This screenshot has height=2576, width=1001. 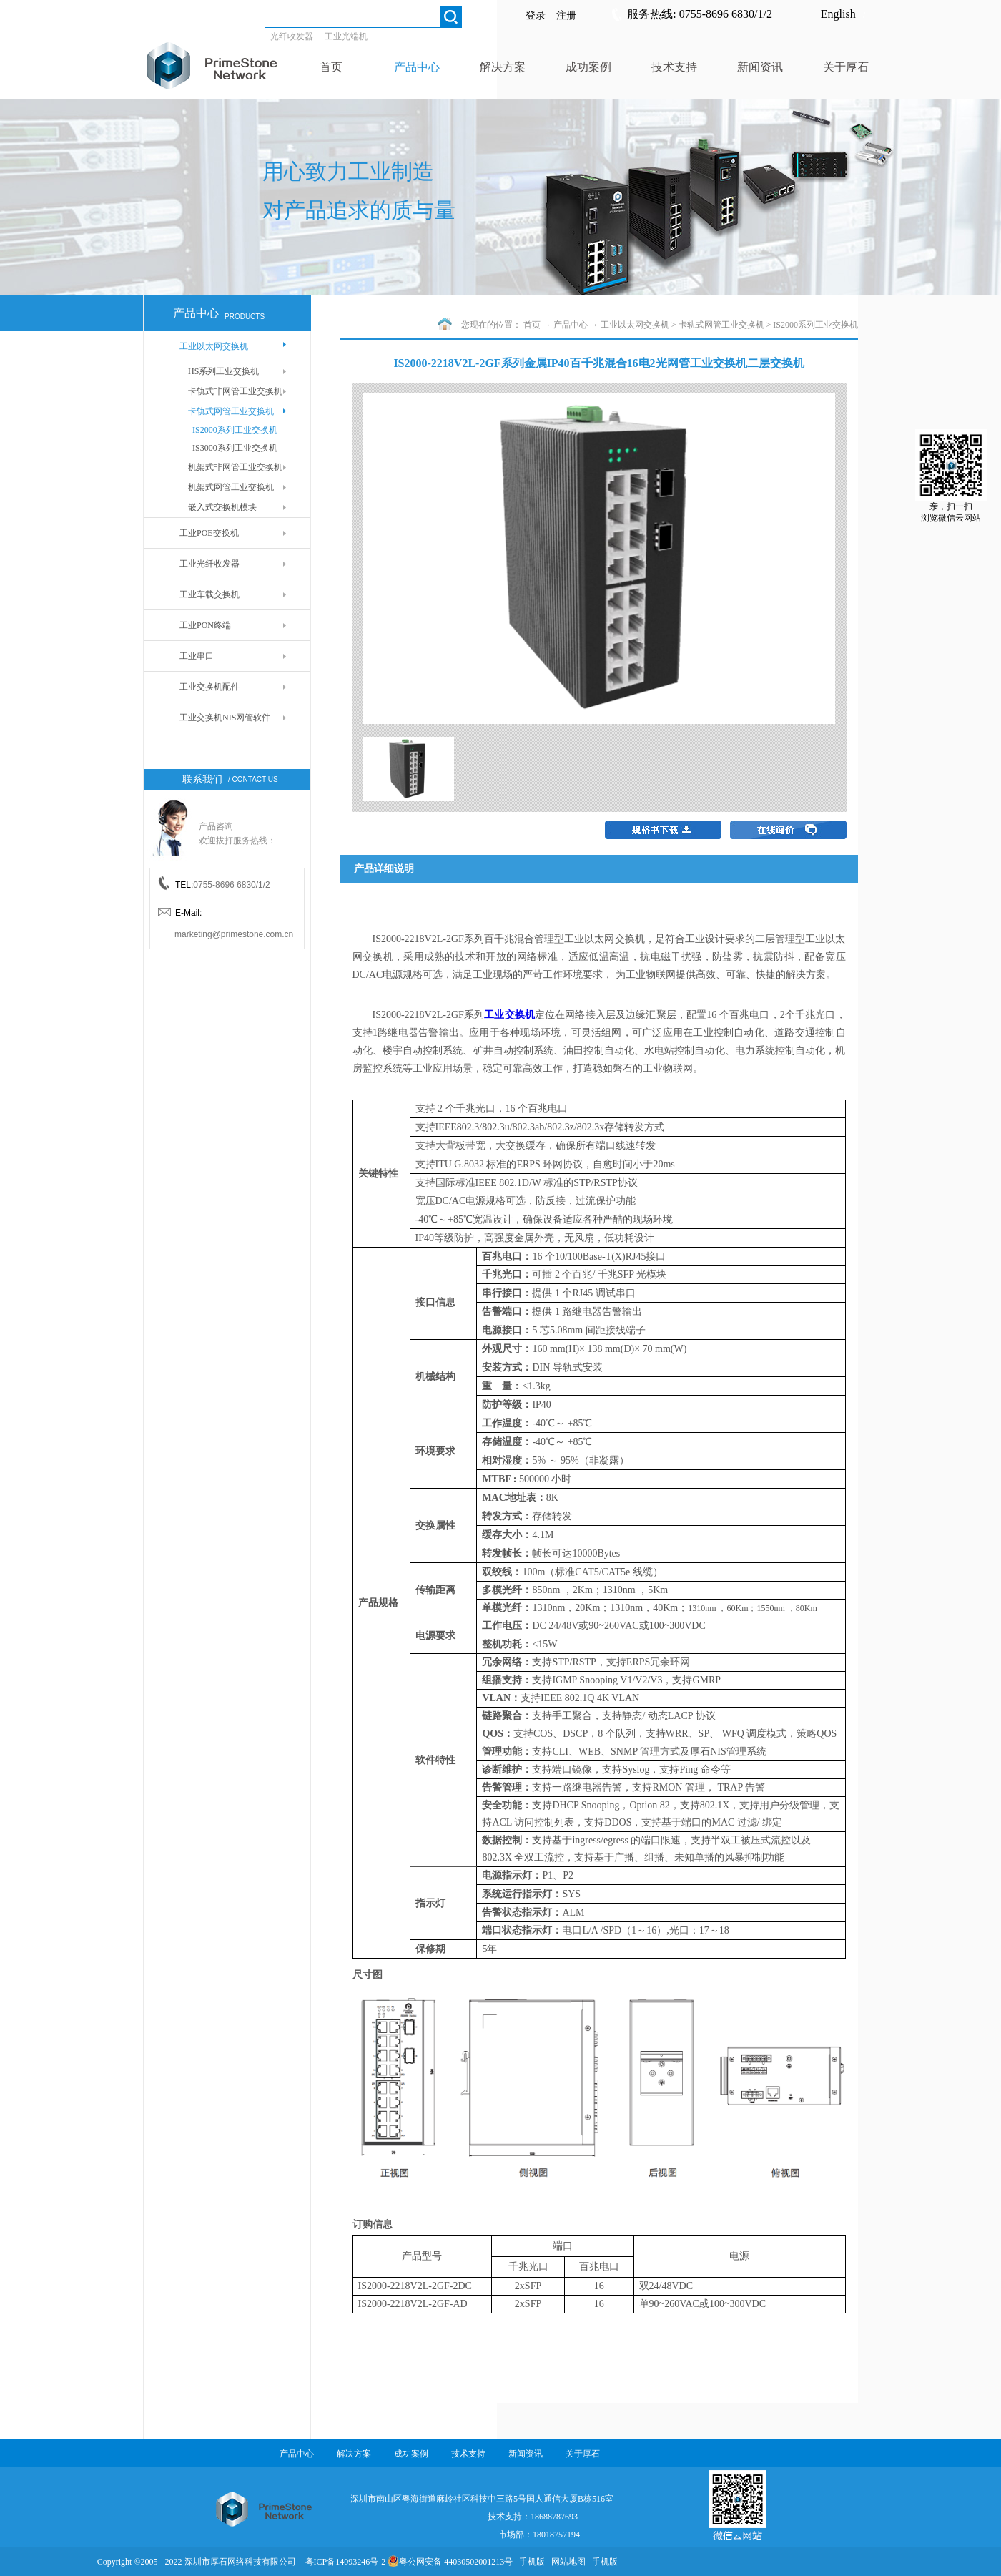 I want to click on 登录, so click(x=536, y=15).